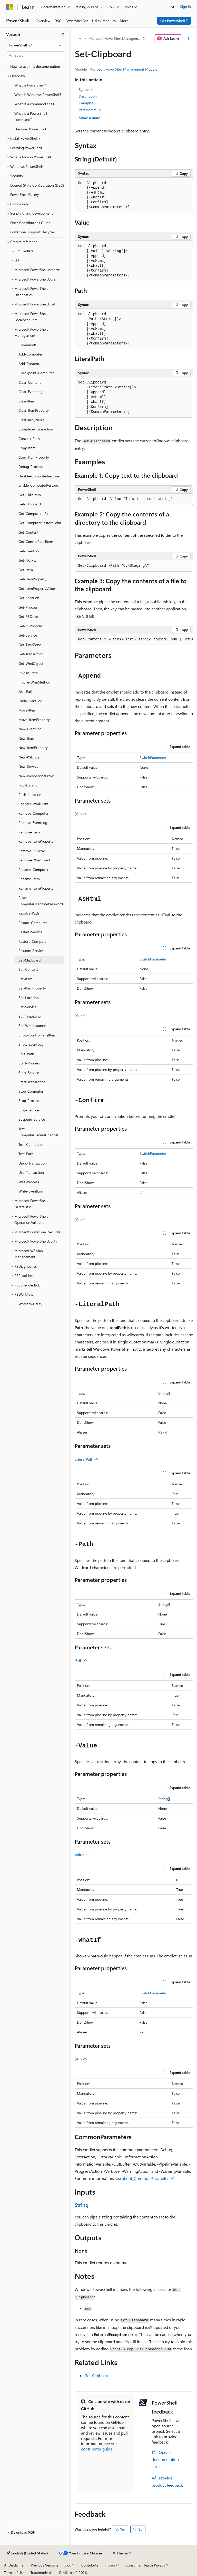 The image size is (197, 2576). I want to click on Remove-ItemProperty [treeitem], so click(35, 841).